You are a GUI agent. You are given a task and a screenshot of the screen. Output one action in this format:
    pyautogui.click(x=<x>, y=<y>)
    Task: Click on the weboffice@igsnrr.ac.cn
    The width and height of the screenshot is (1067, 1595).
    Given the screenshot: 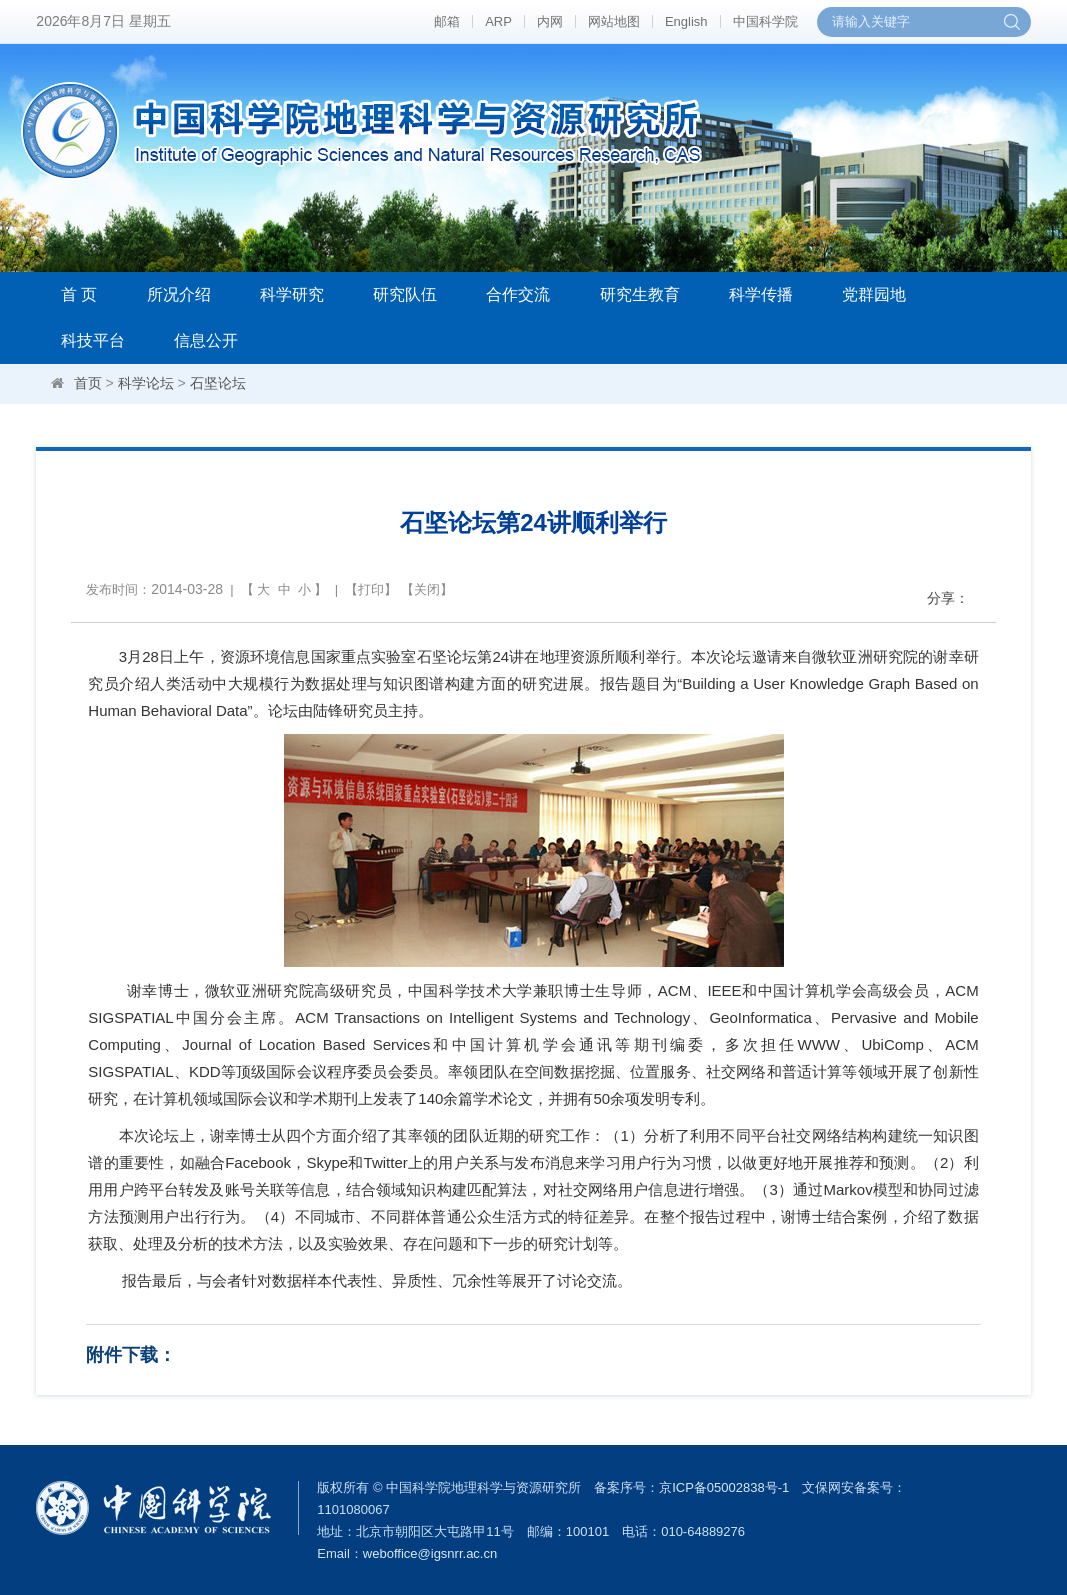 What is the action you would take?
    pyautogui.click(x=430, y=1553)
    